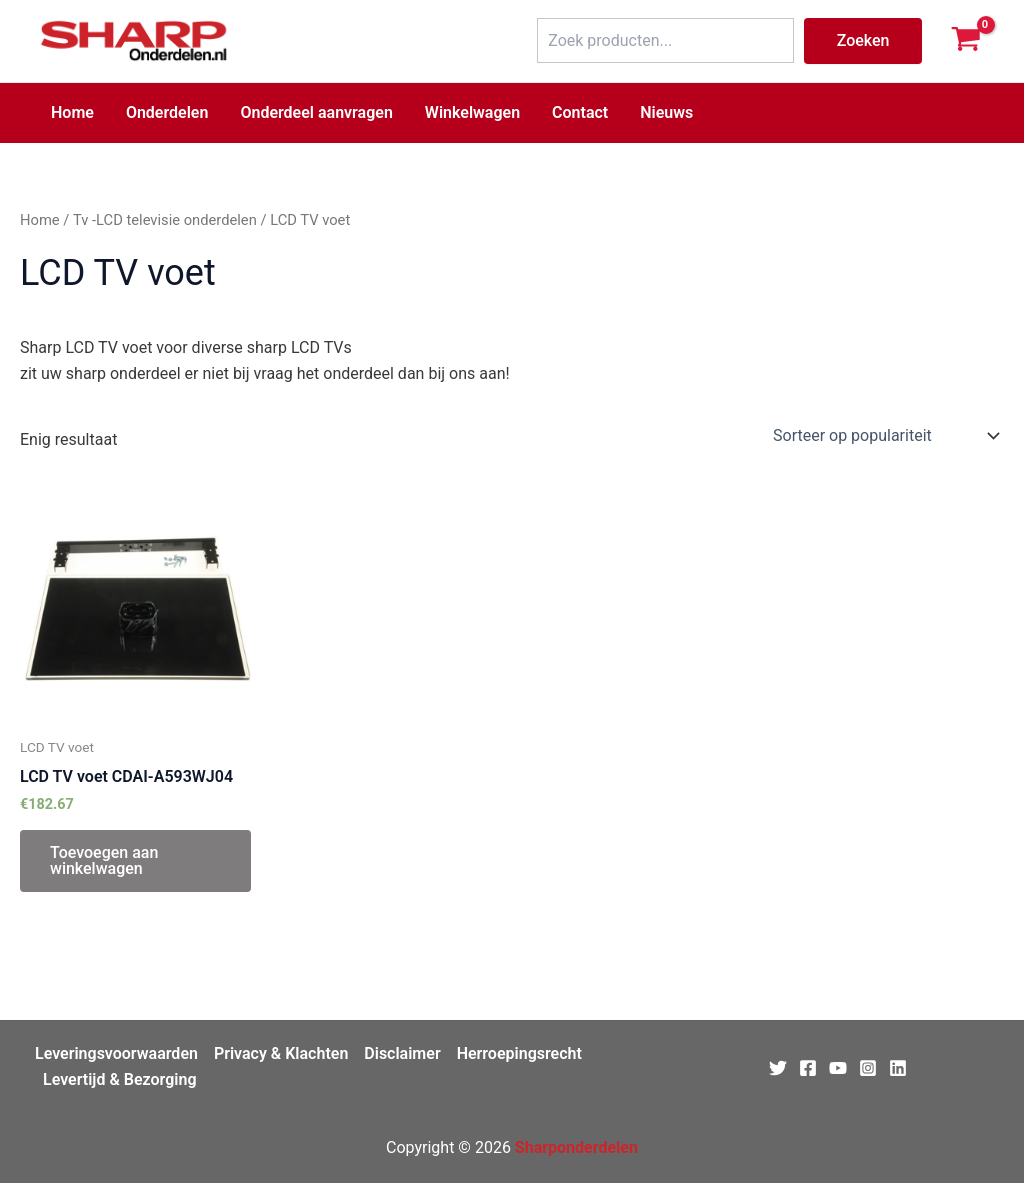  Describe the element at coordinates (519, 1053) in the screenshot. I see `Herroepingsrecht` at that location.